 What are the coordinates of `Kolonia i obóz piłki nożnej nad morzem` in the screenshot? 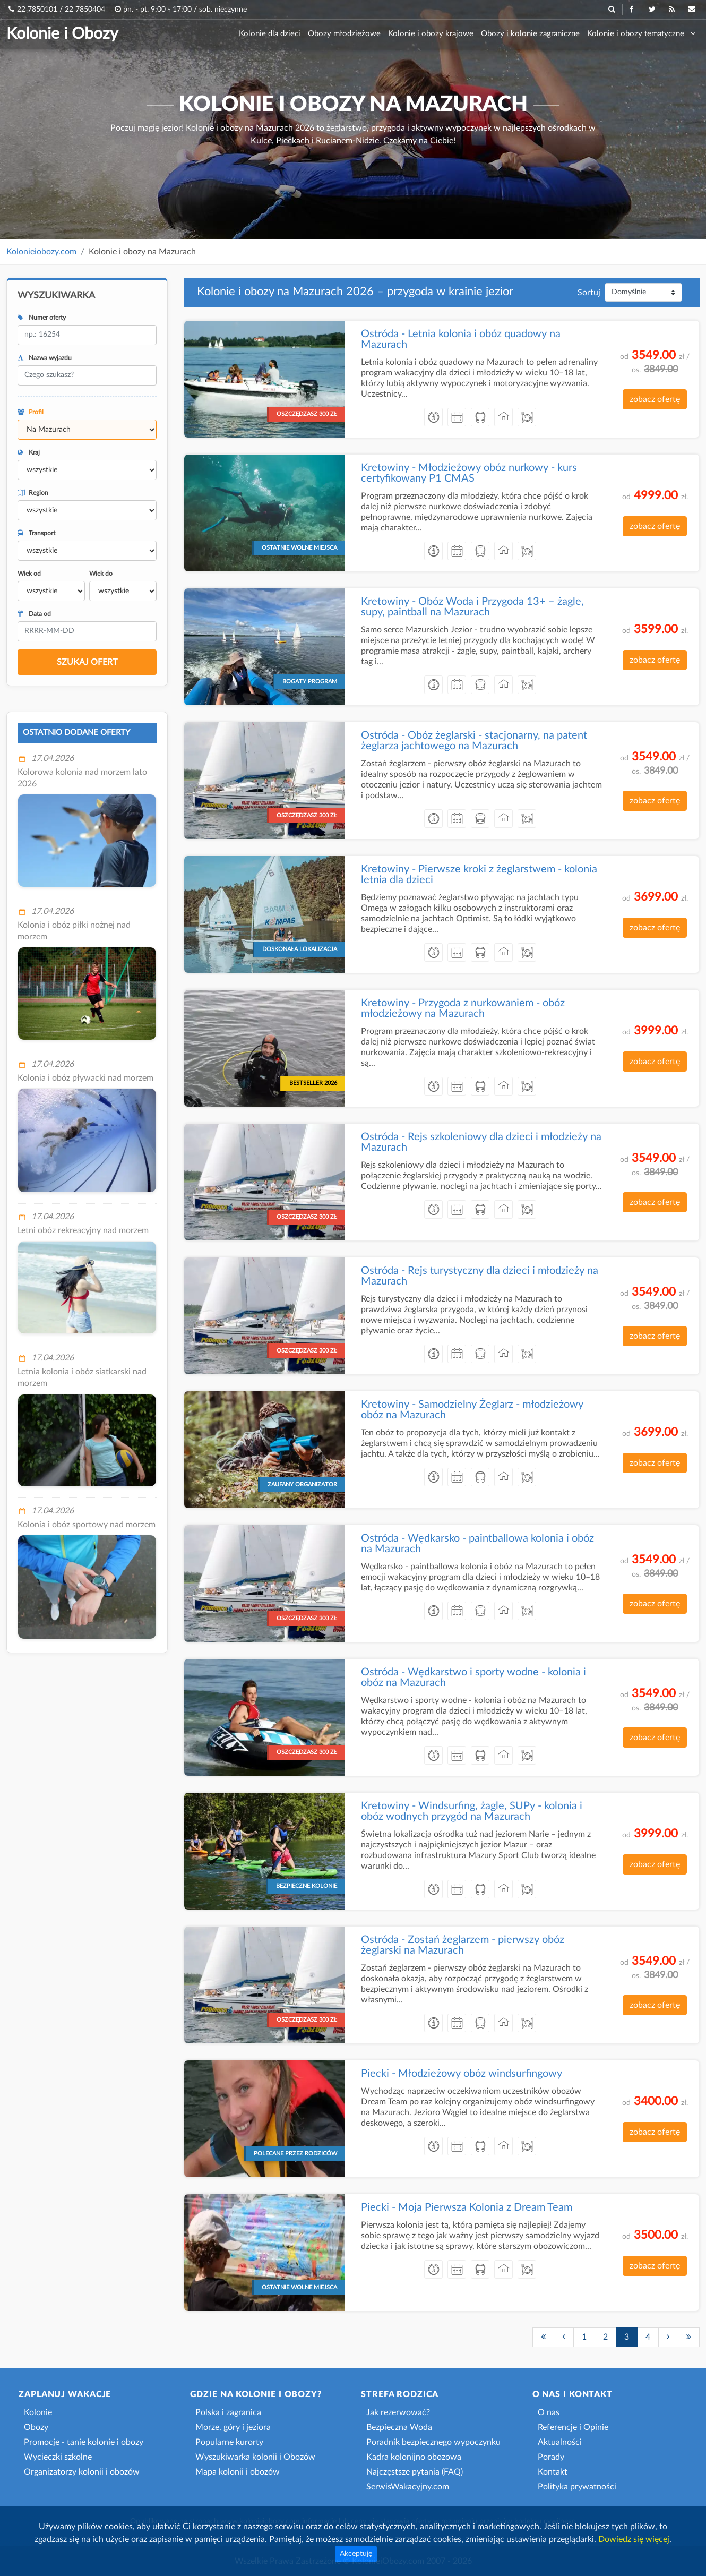 It's located at (74, 931).